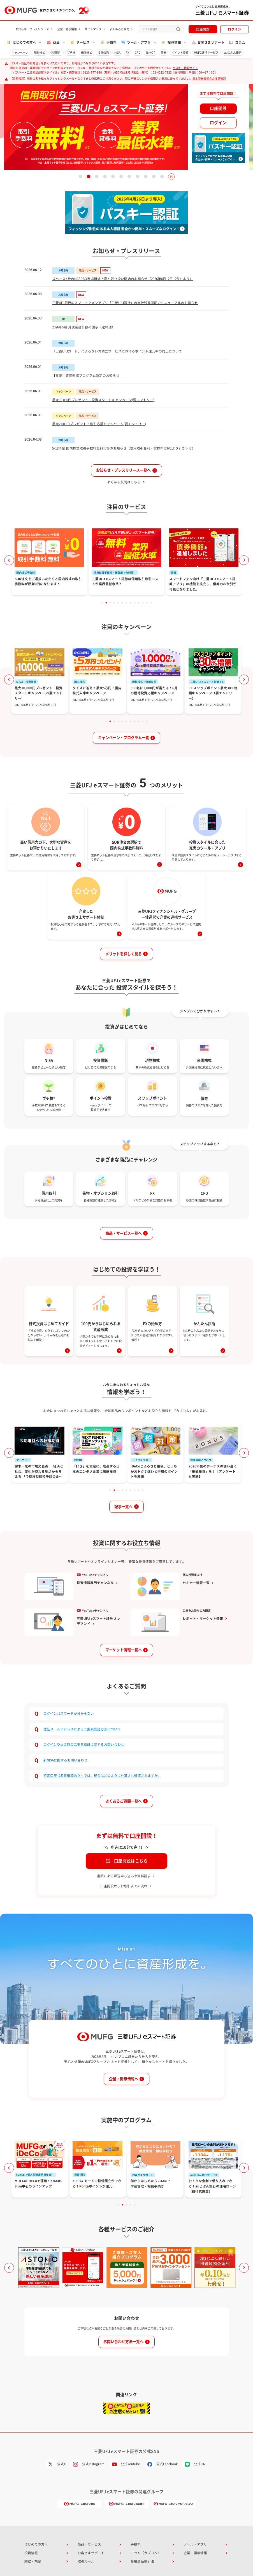  Describe the element at coordinates (123, 1886) in the screenshot. I see `口座開設からお取引までの流れ` at that location.